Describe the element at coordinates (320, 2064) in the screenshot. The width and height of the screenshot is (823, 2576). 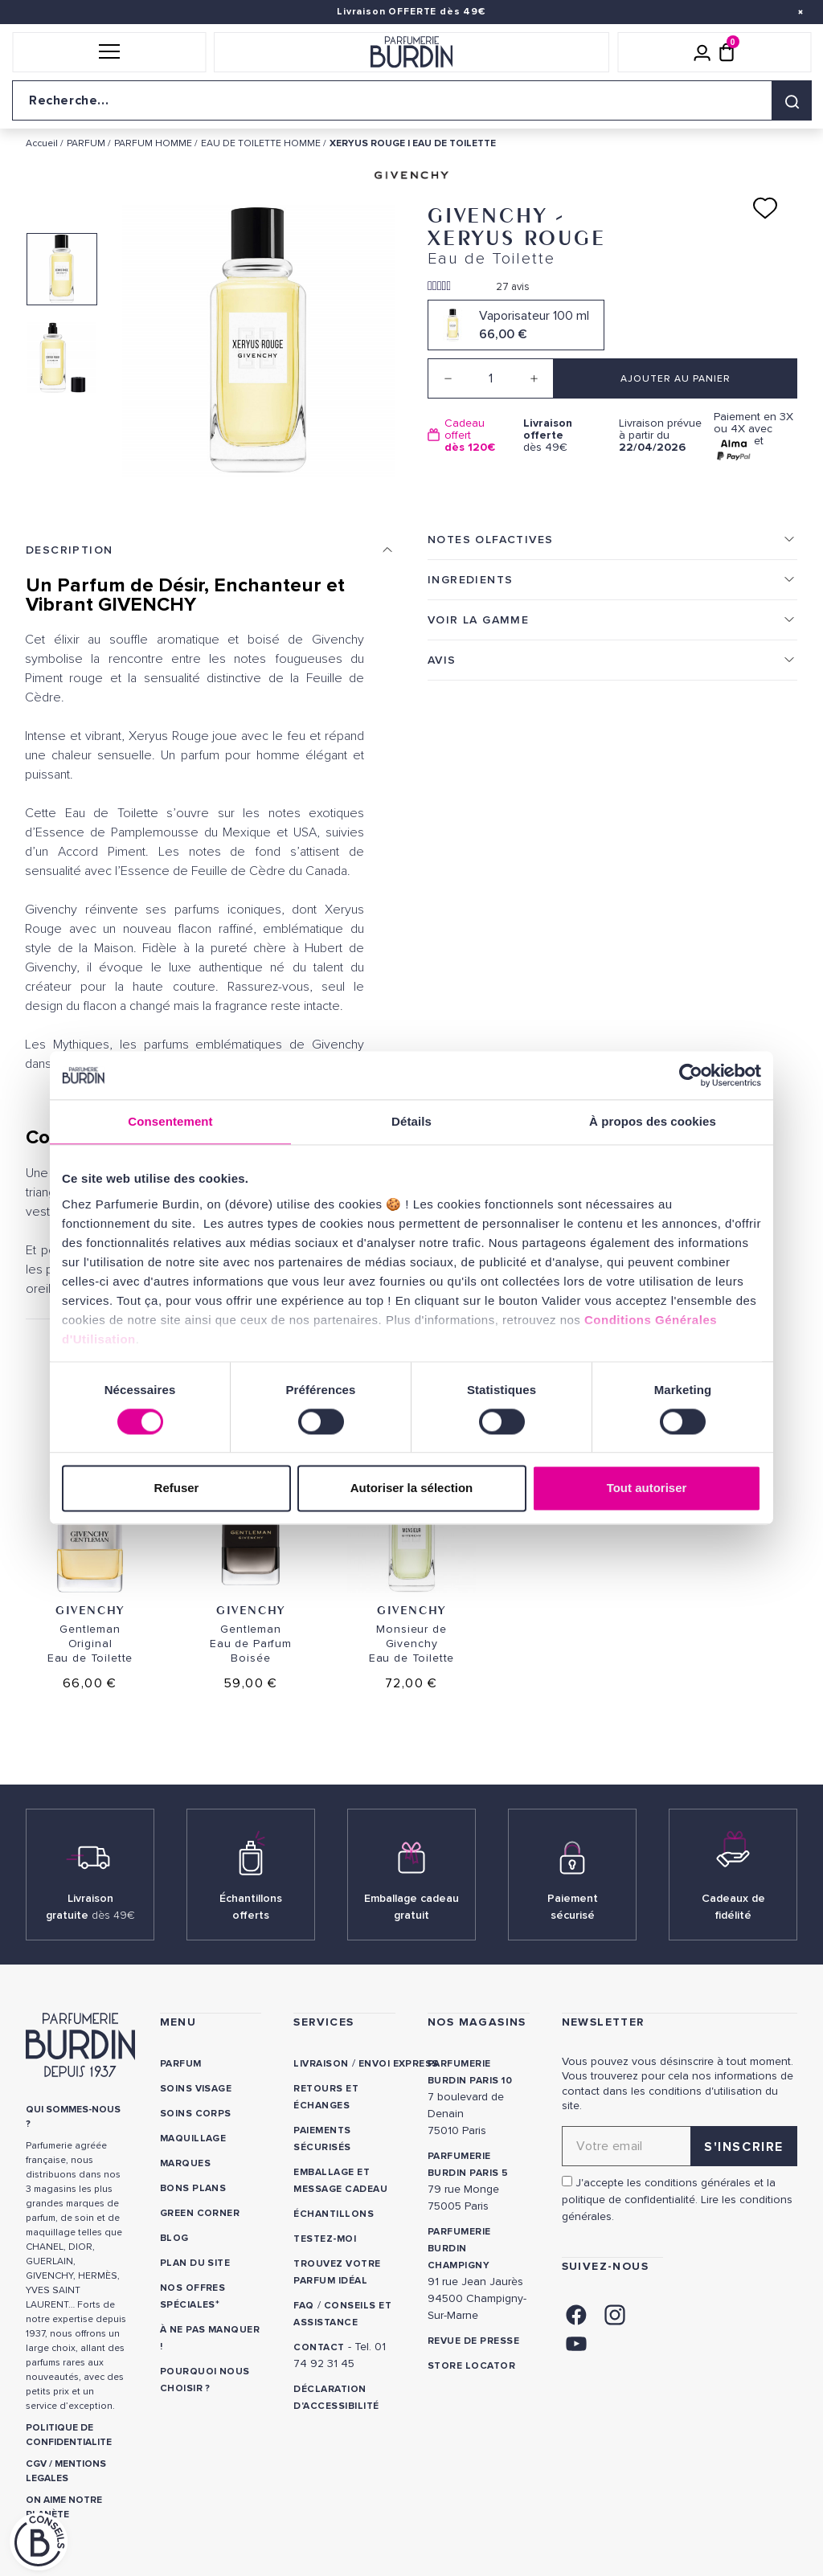
I see `Livraison [link]` at that location.